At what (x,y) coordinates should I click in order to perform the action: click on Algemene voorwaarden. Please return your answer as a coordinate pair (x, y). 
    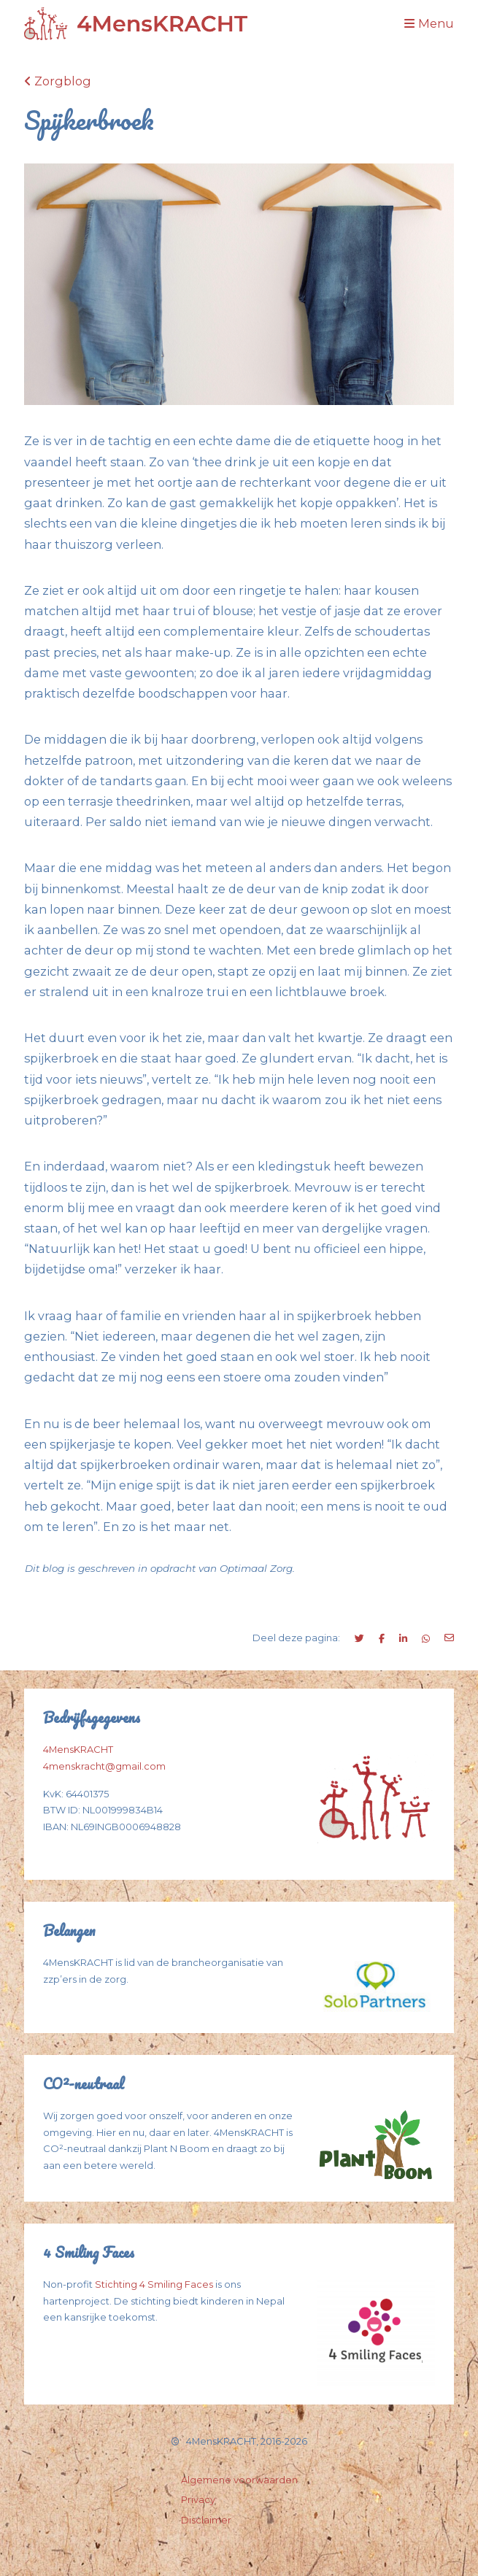
    Looking at the image, I should click on (239, 2480).